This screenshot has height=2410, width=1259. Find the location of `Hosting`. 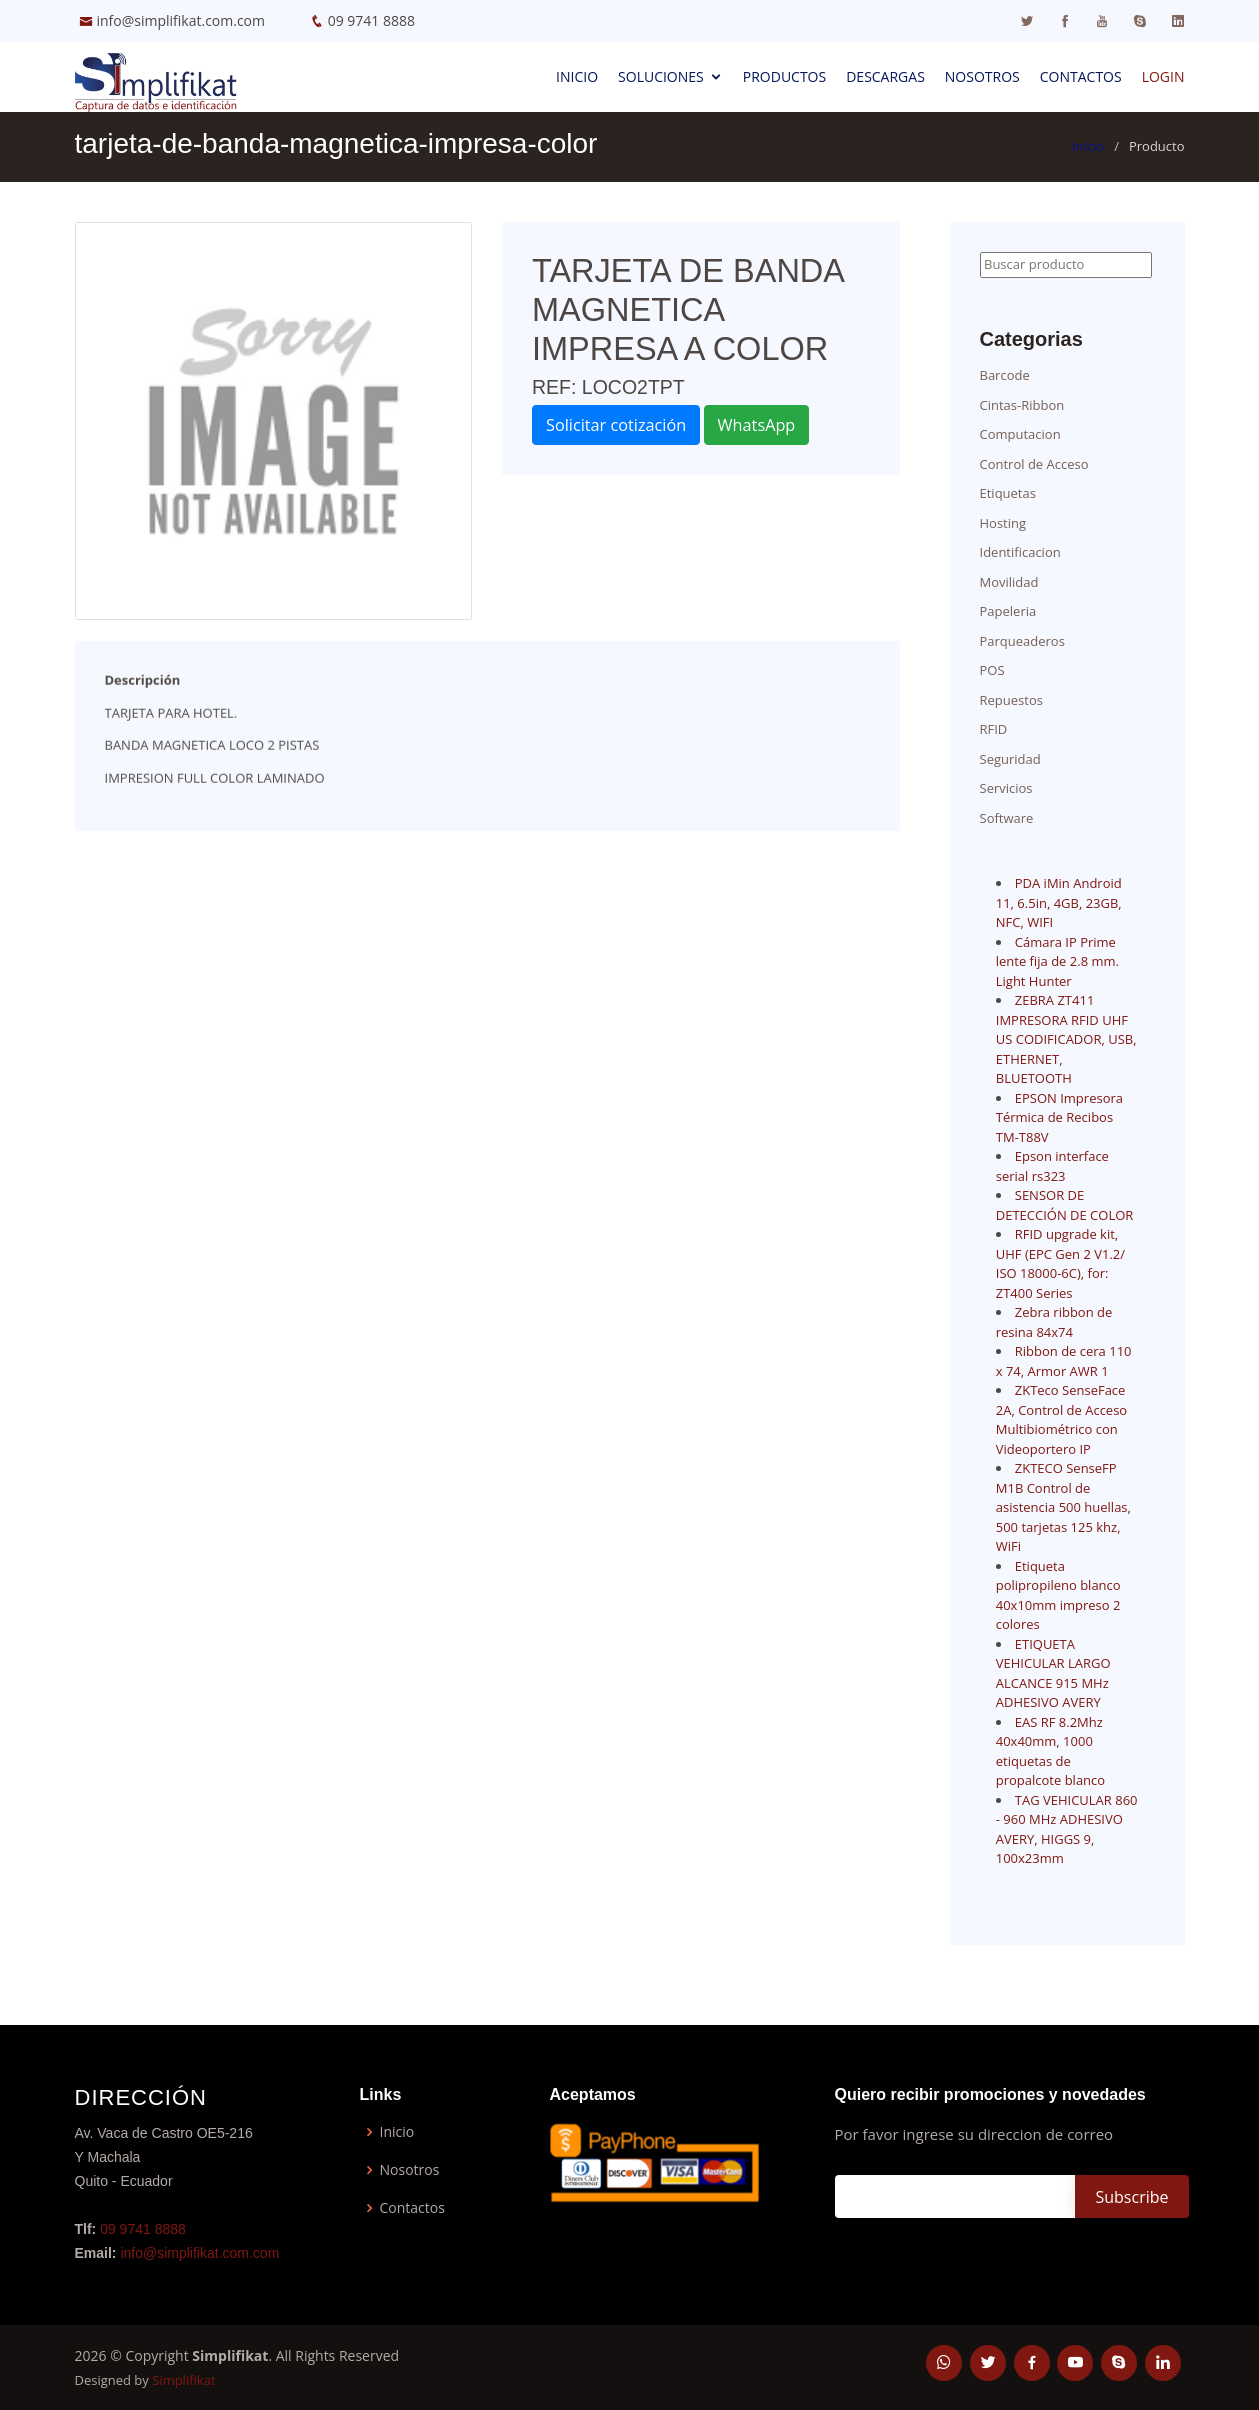

Hosting is located at coordinates (1003, 523).